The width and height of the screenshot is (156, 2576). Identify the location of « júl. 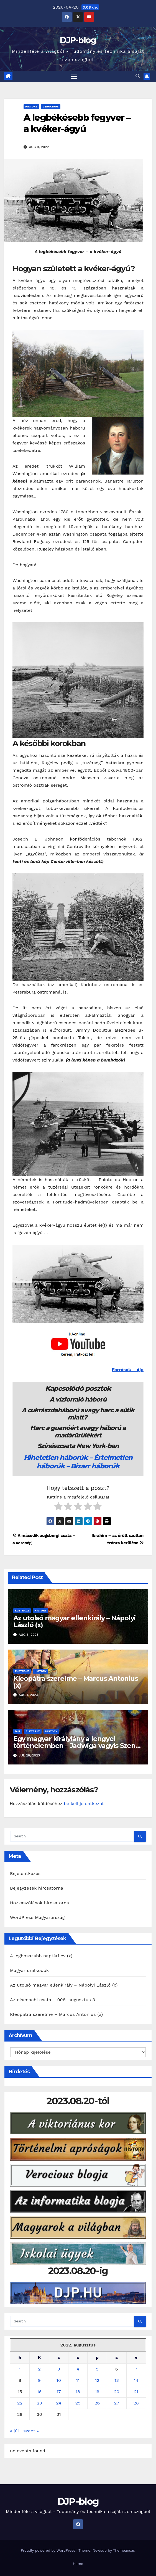
(14, 2430).